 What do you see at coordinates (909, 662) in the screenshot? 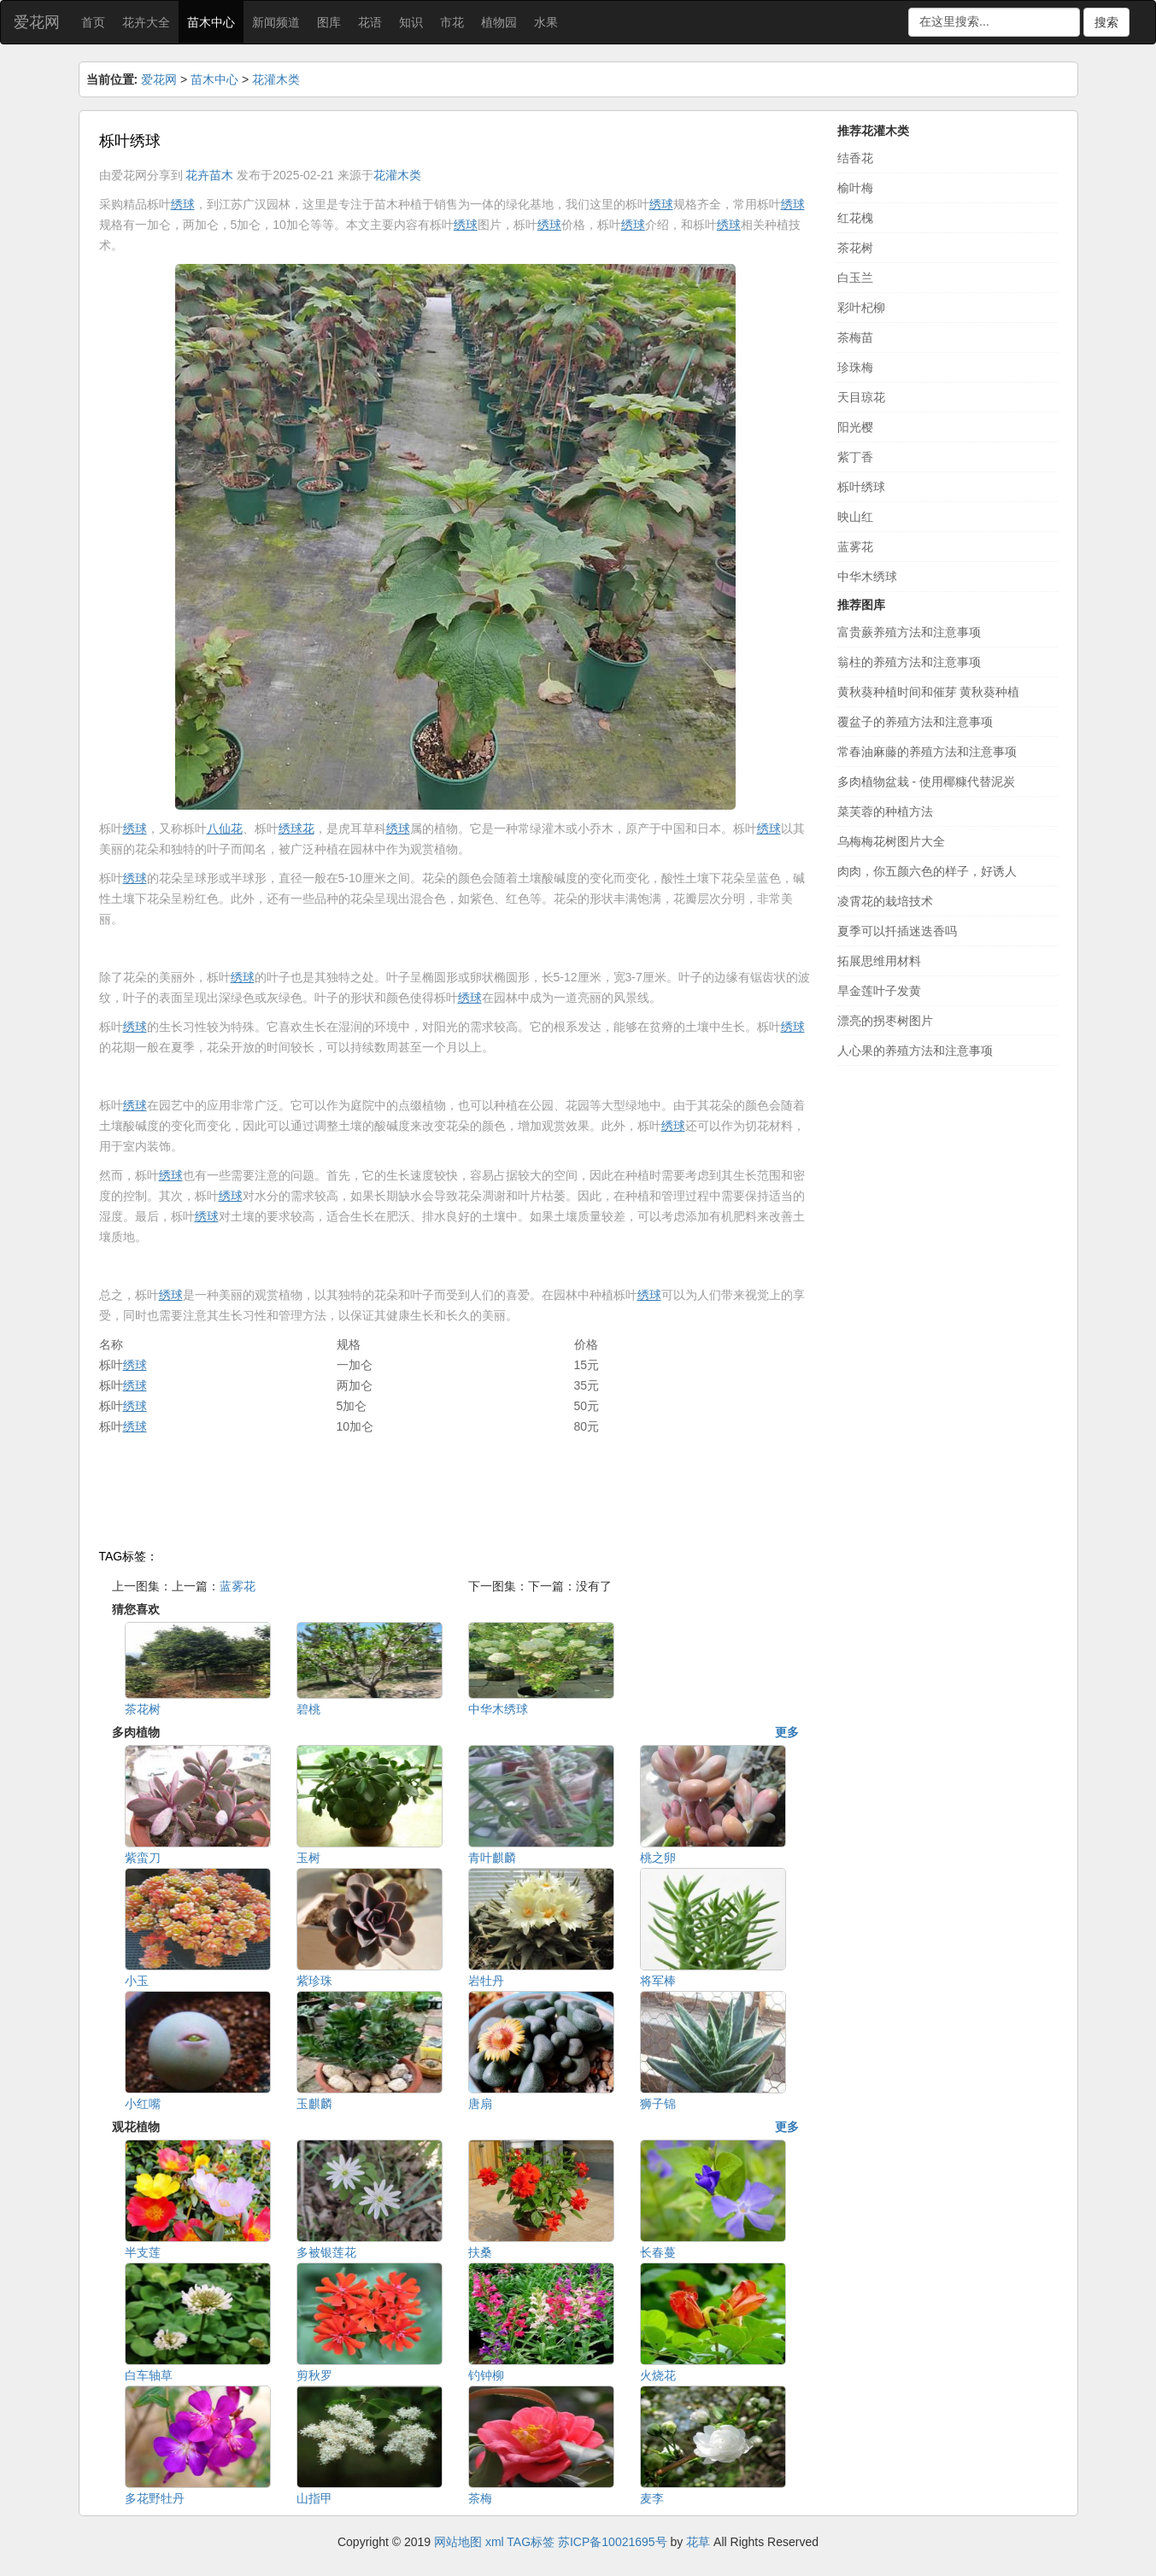
I see `翁柱的养殖方法和注意事项` at bounding box center [909, 662].